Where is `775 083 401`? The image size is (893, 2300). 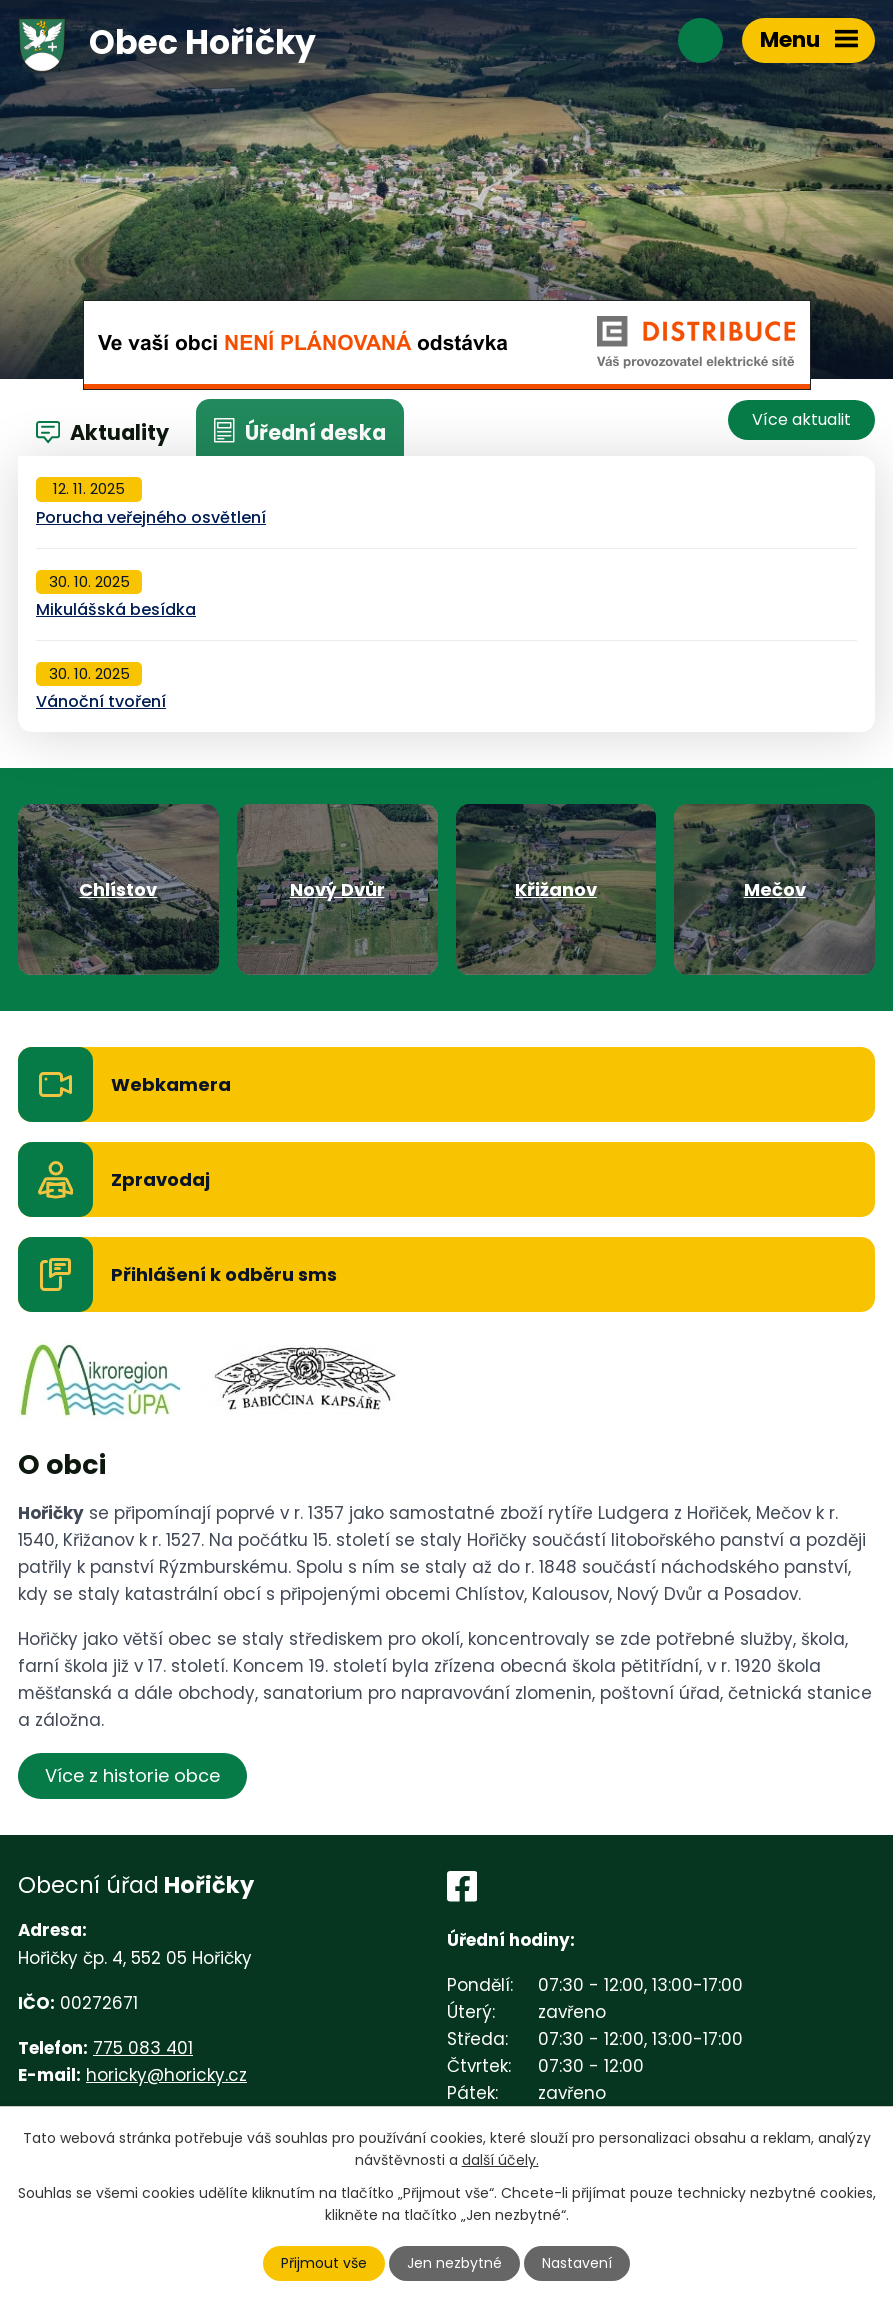 775 083 401 is located at coordinates (143, 2048).